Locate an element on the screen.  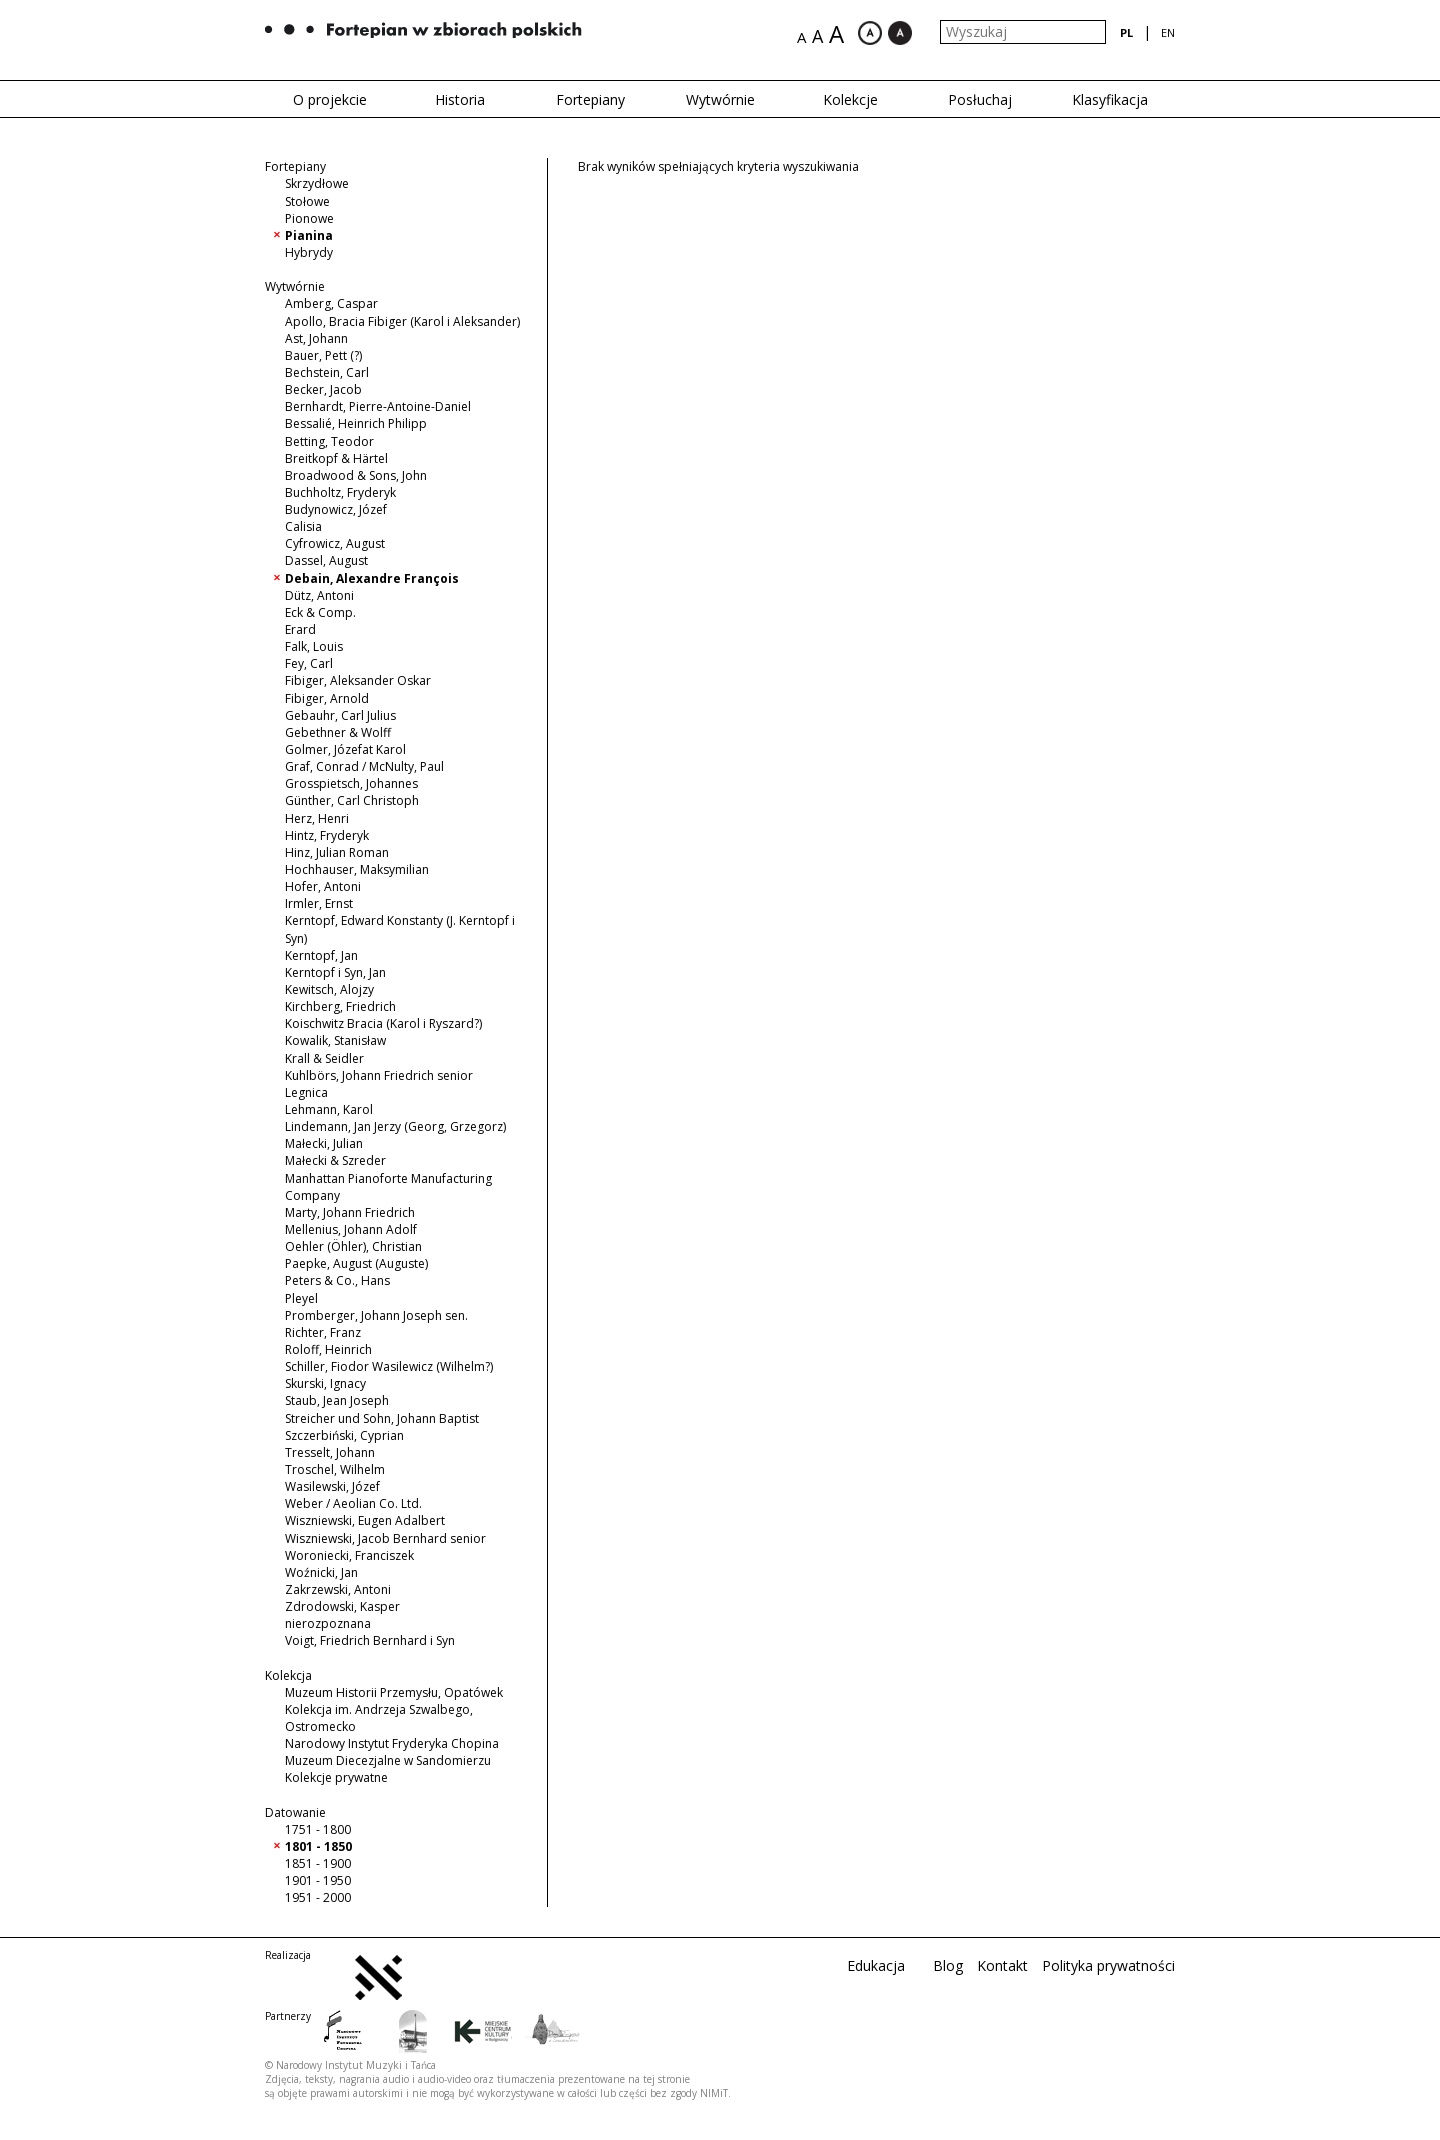
Bernhardt, Pierre-Antoine-Daniel is located at coordinates (378, 406).